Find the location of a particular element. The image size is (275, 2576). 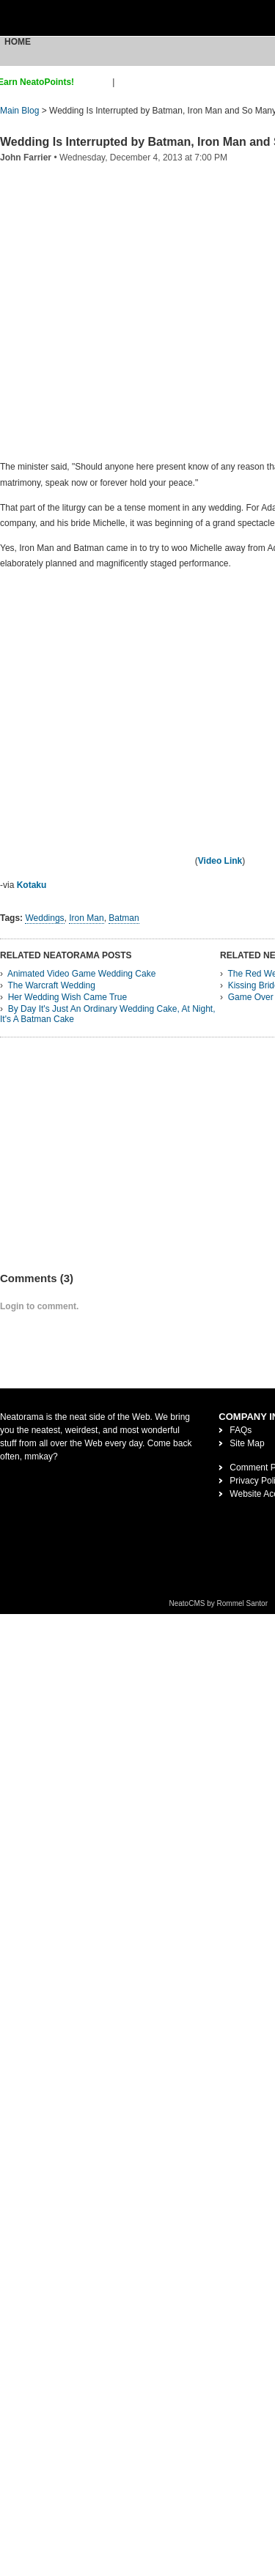

The Warcraft Wedding is located at coordinates (51, 985).